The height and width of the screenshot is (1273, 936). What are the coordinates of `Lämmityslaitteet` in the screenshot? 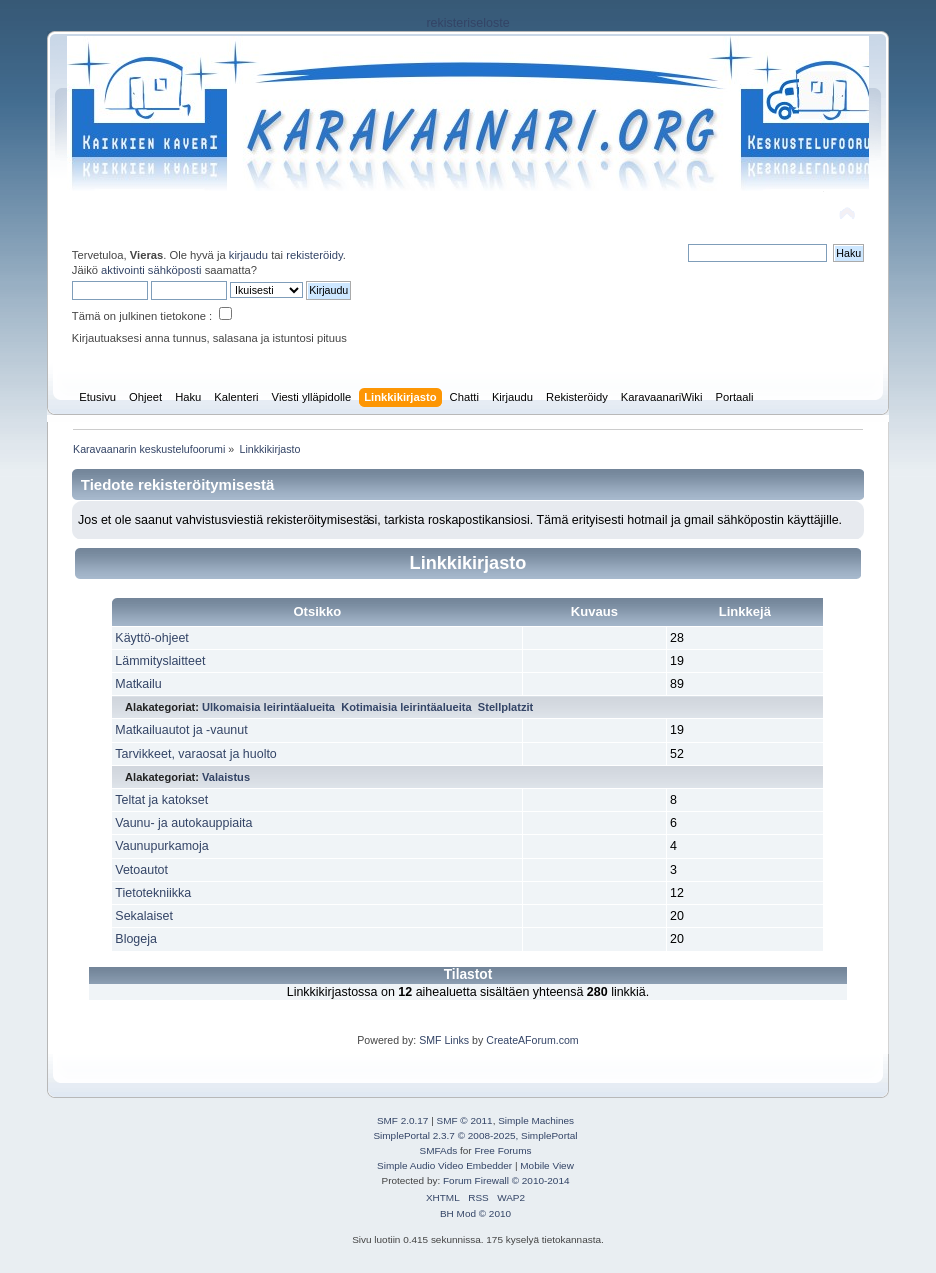 It's located at (160, 661).